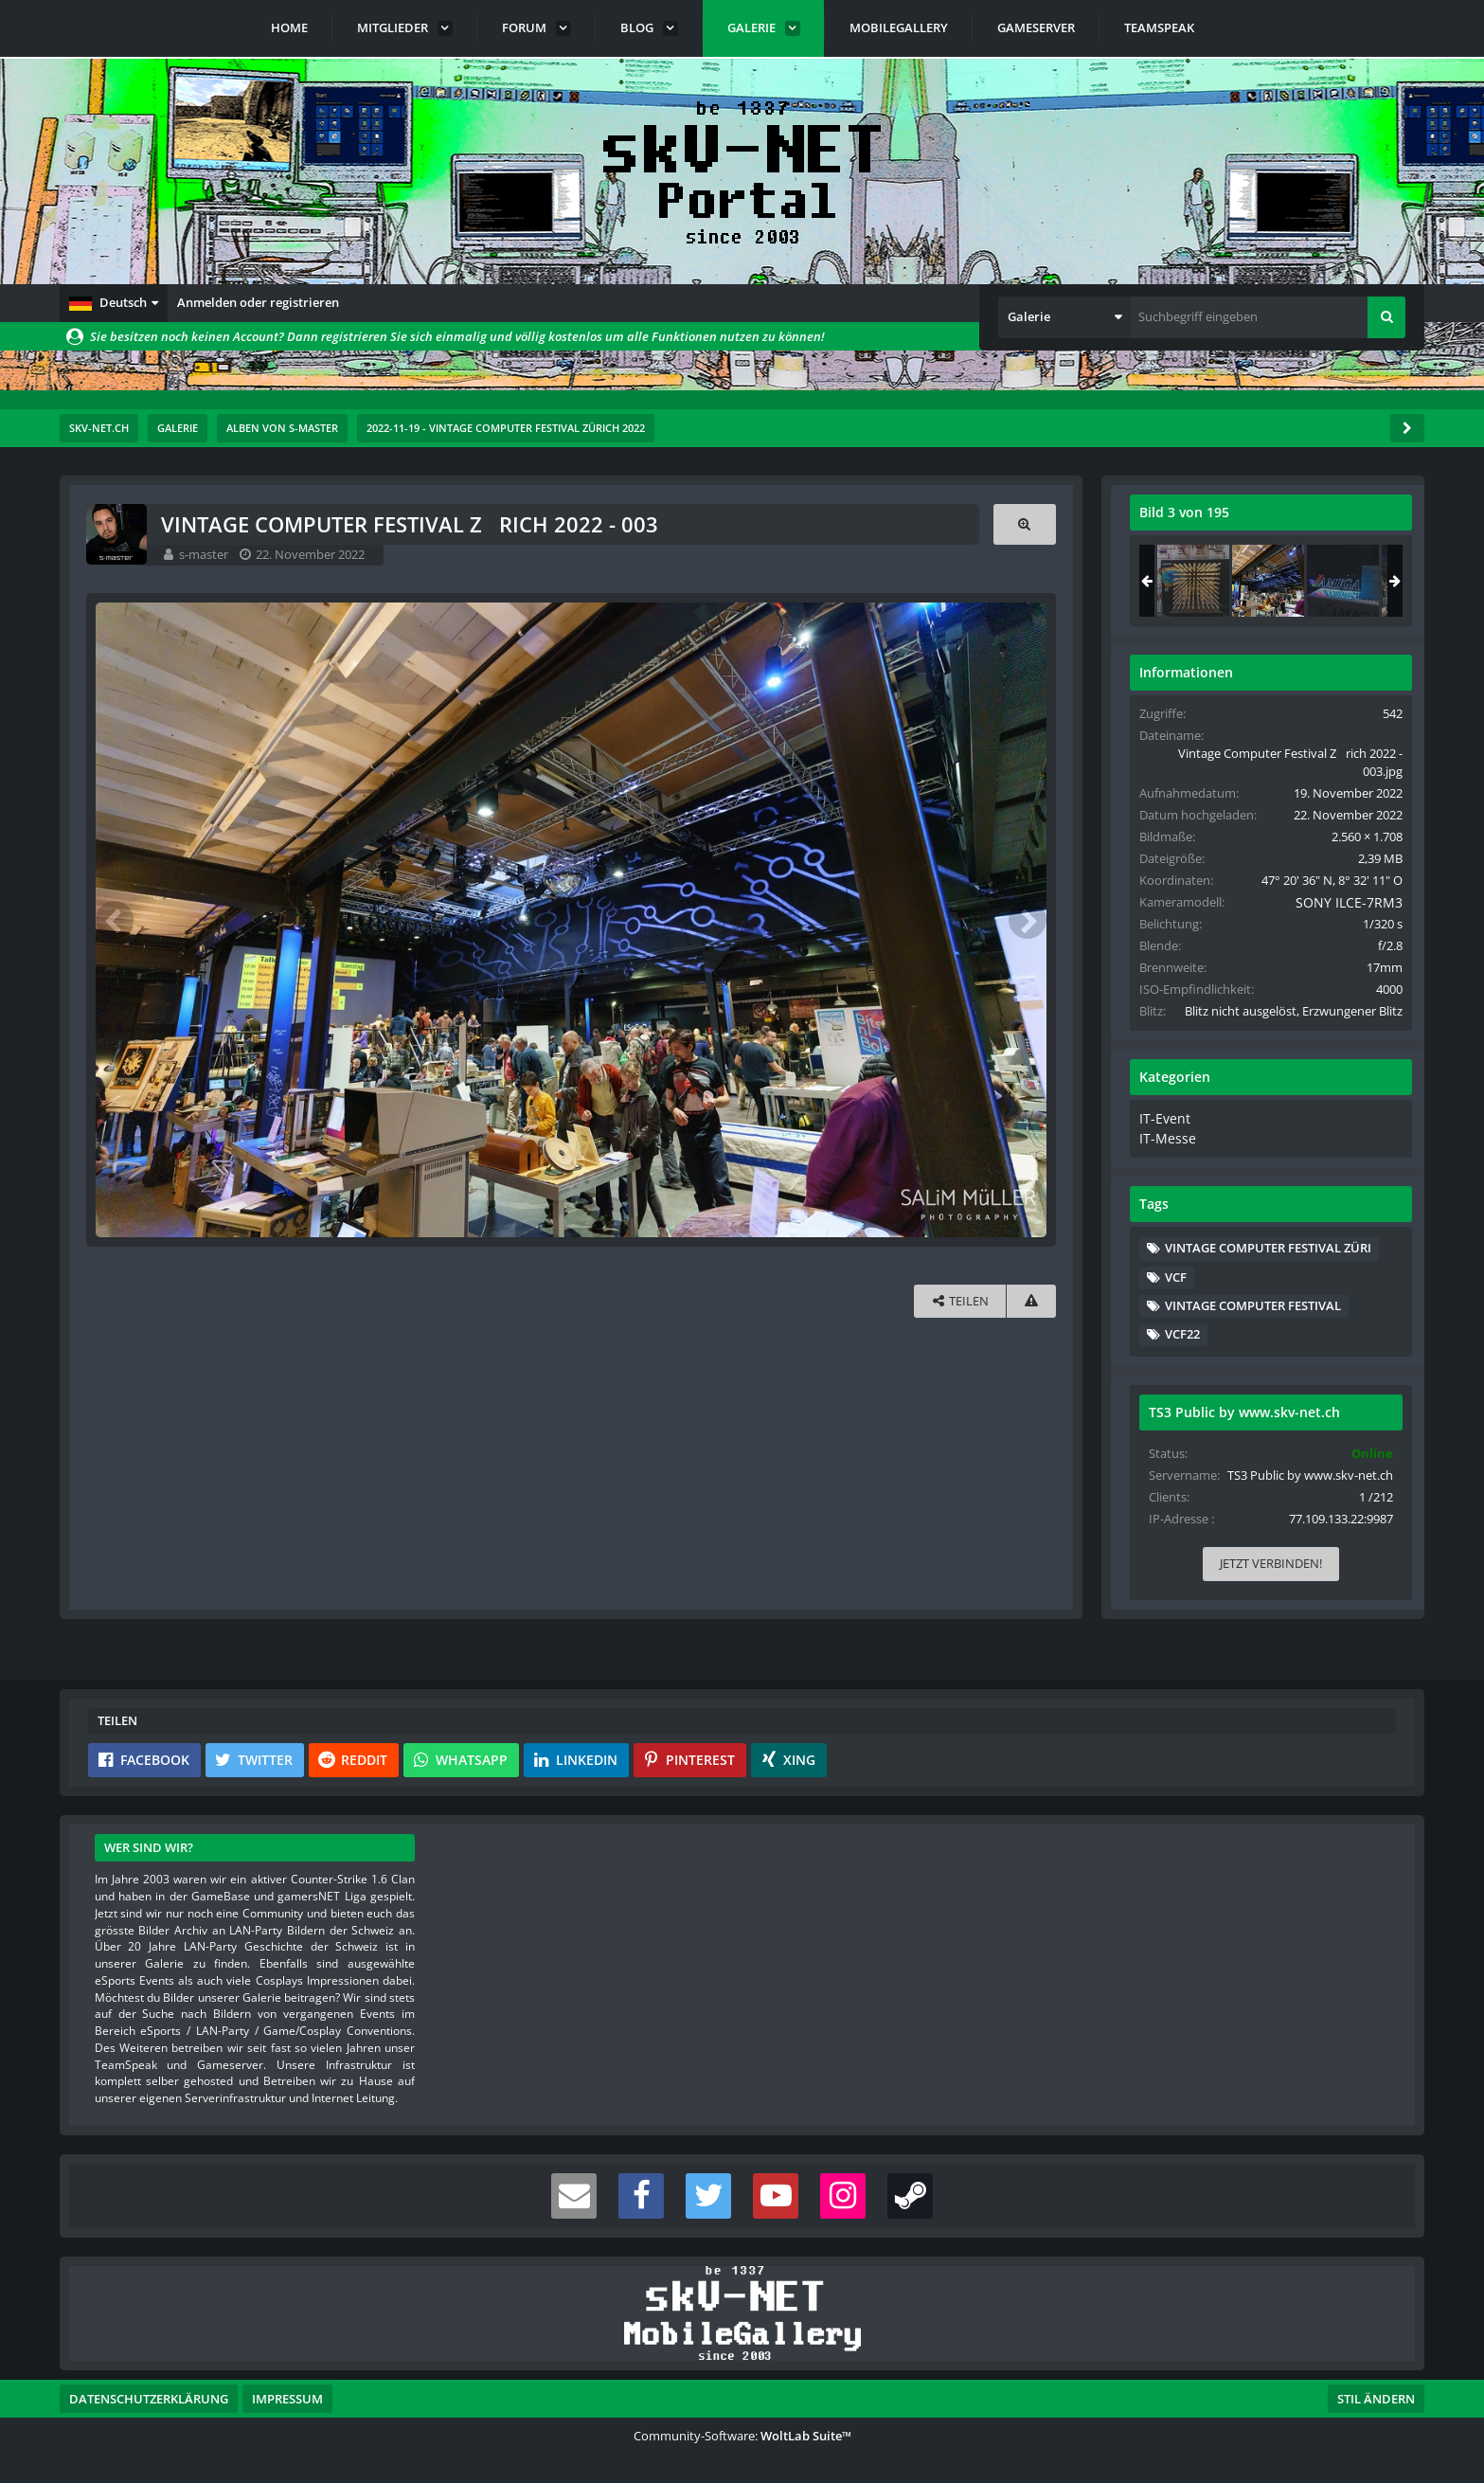 This screenshot has width=1484, height=2483. Describe the element at coordinates (1269, 1262) in the screenshot. I see `Vintage Computer Festival Züri [Bilder und Videos mit dem Tag „Vintage Computer Festival Züri“]` at that location.